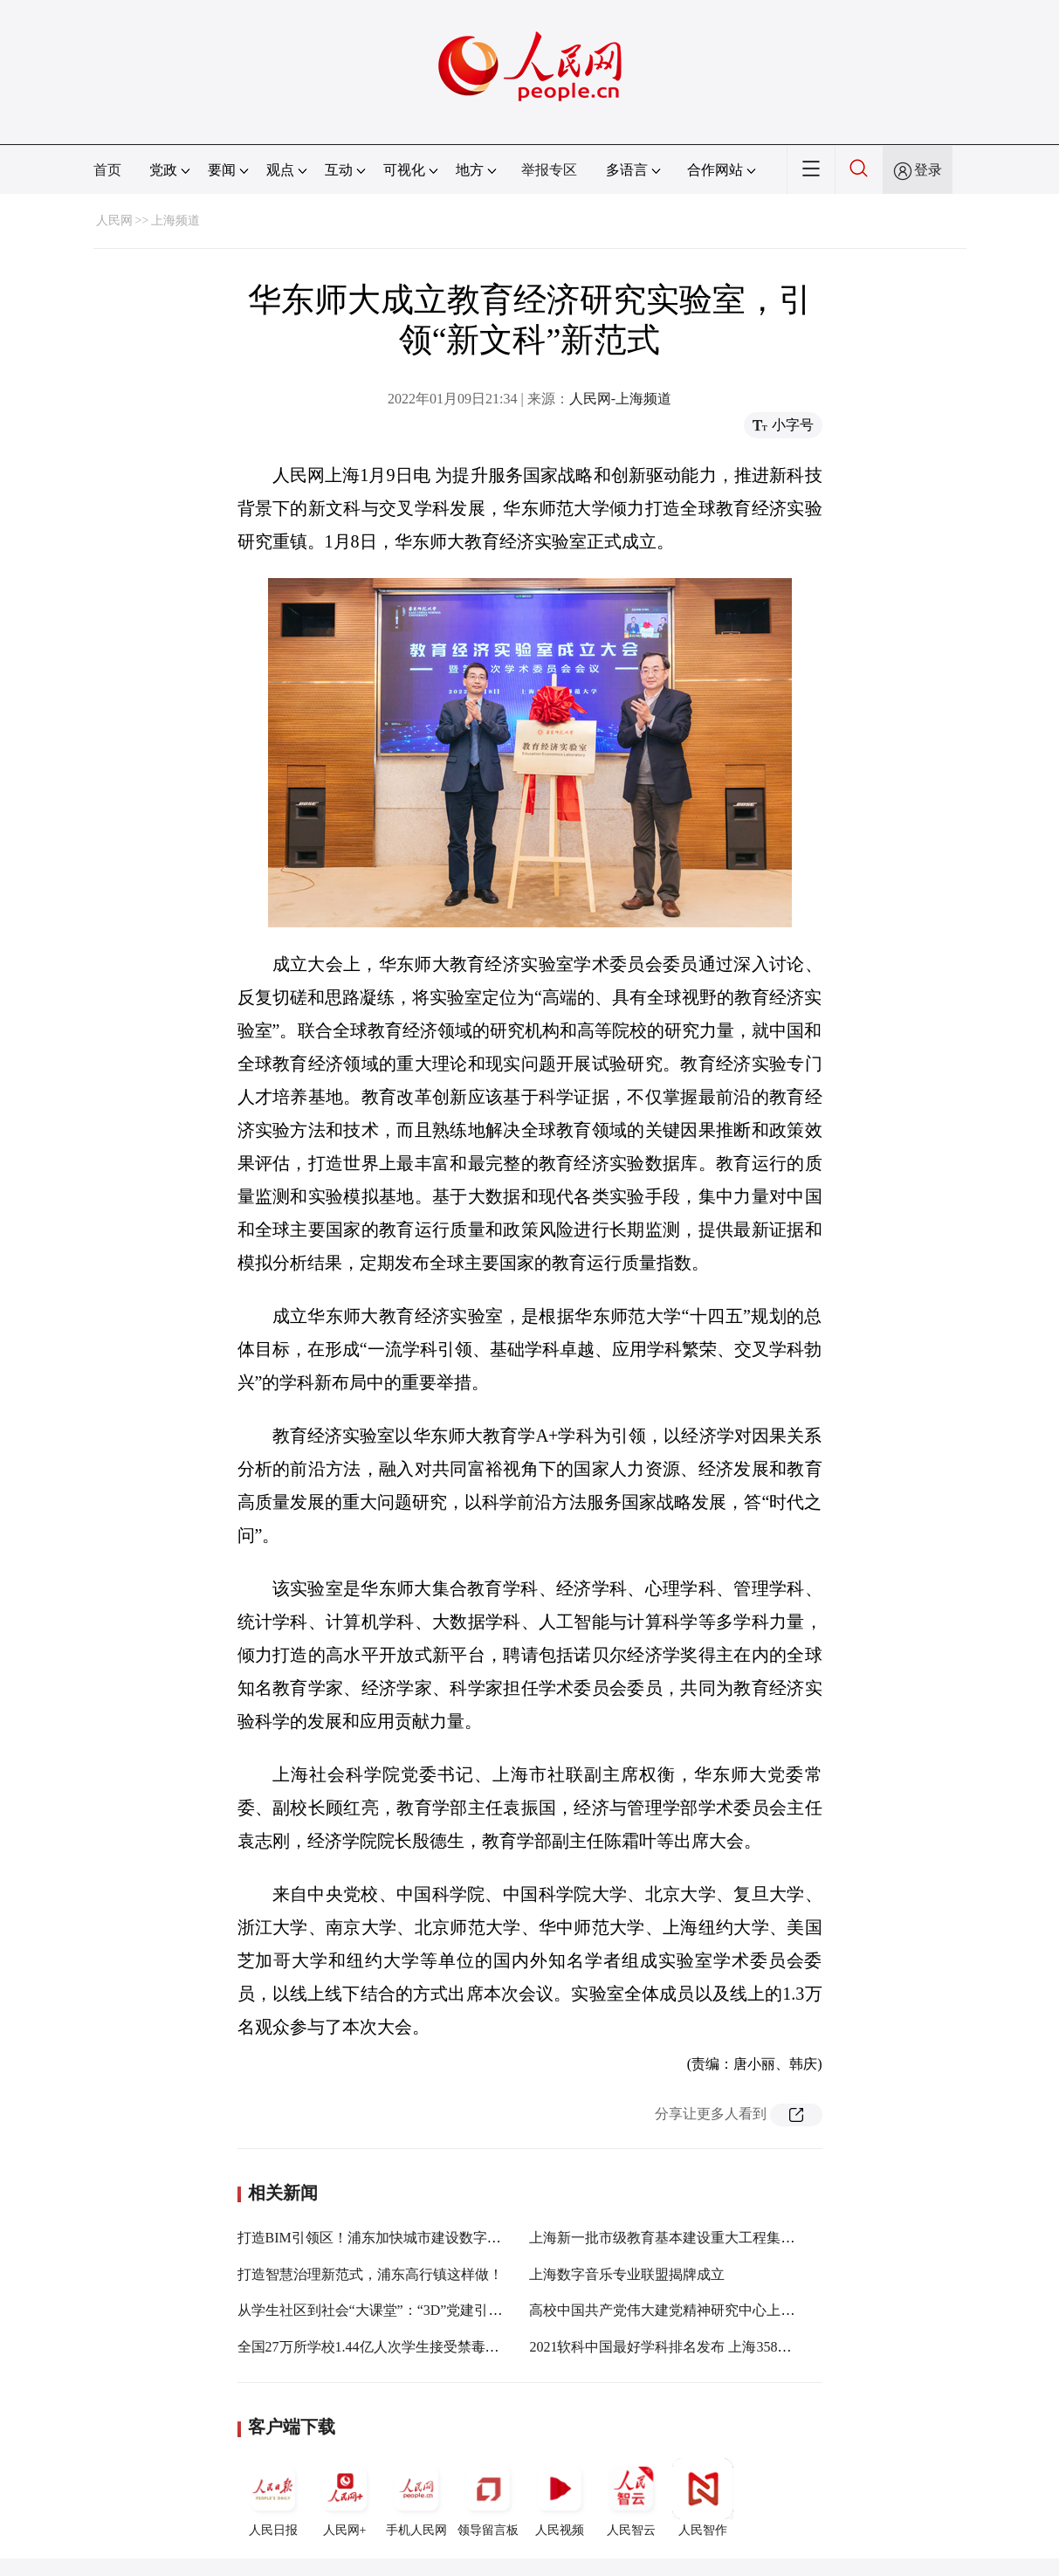 This screenshot has height=2576, width=1059. Describe the element at coordinates (416, 2497) in the screenshot. I see `手机人民网` at that location.